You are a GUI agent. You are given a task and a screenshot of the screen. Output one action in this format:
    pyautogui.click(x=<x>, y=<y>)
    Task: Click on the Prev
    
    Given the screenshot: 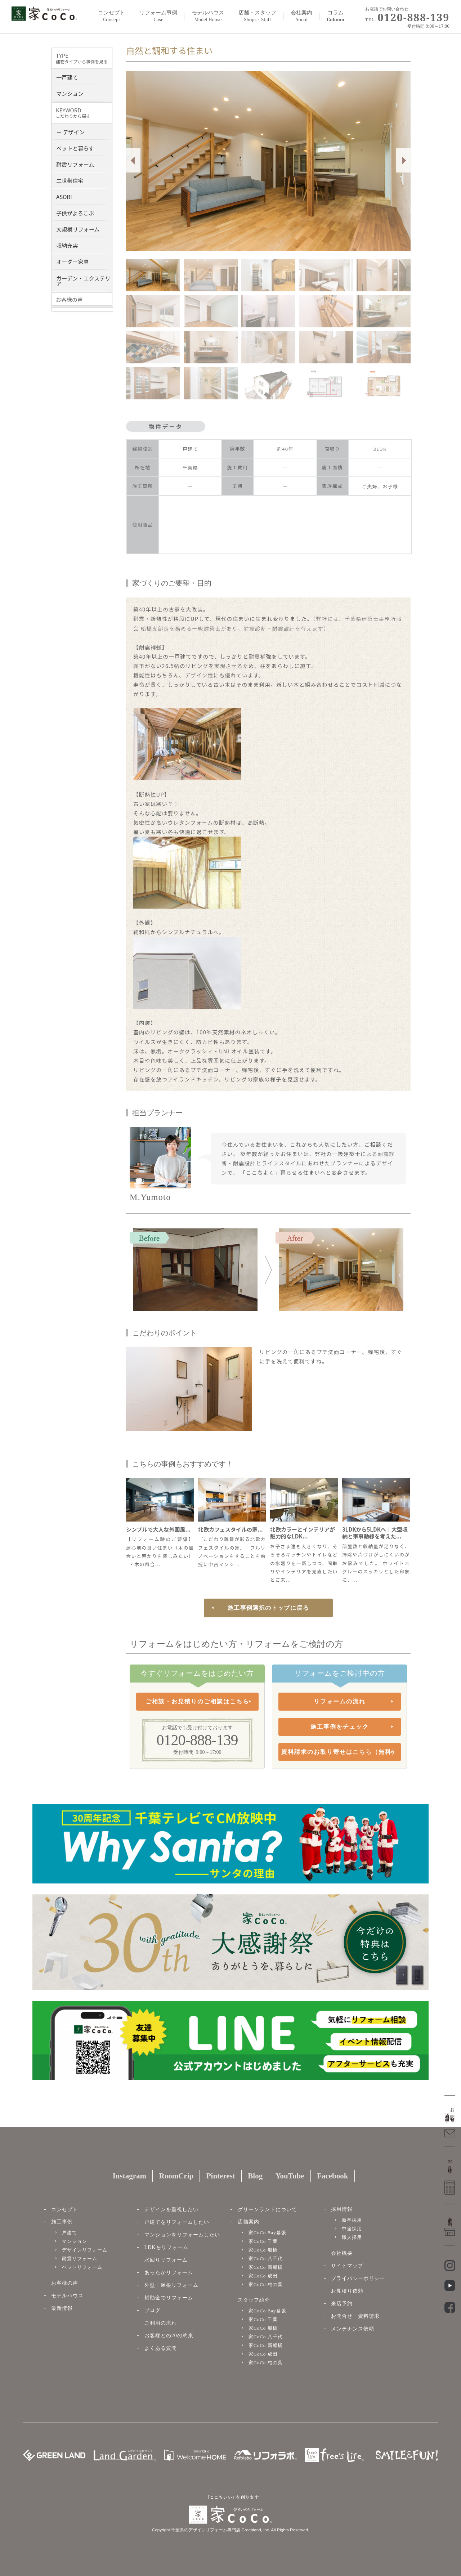 What is the action you would take?
    pyautogui.click(x=133, y=160)
    